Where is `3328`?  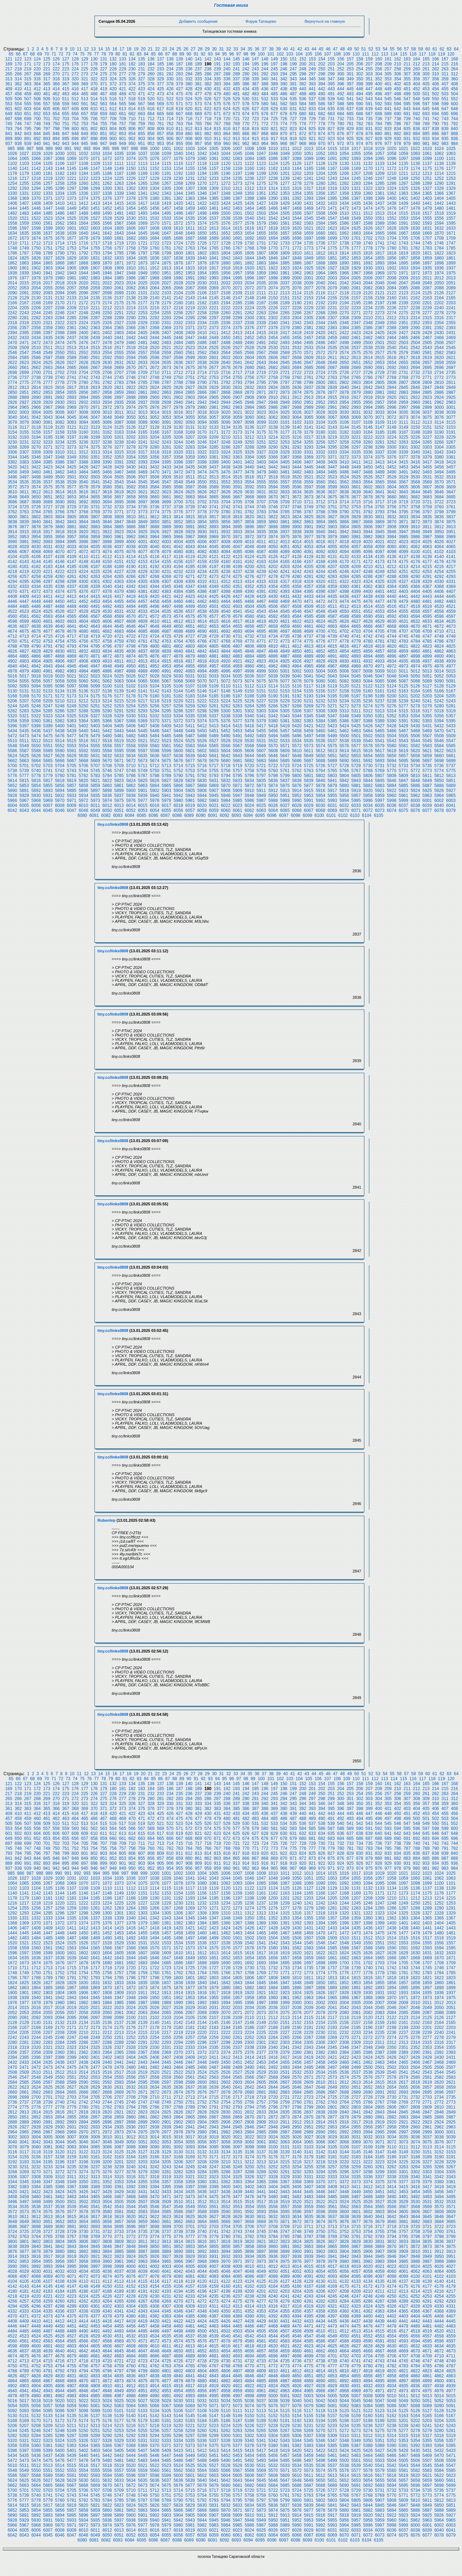 3328 is located at coordinates (273, 452).